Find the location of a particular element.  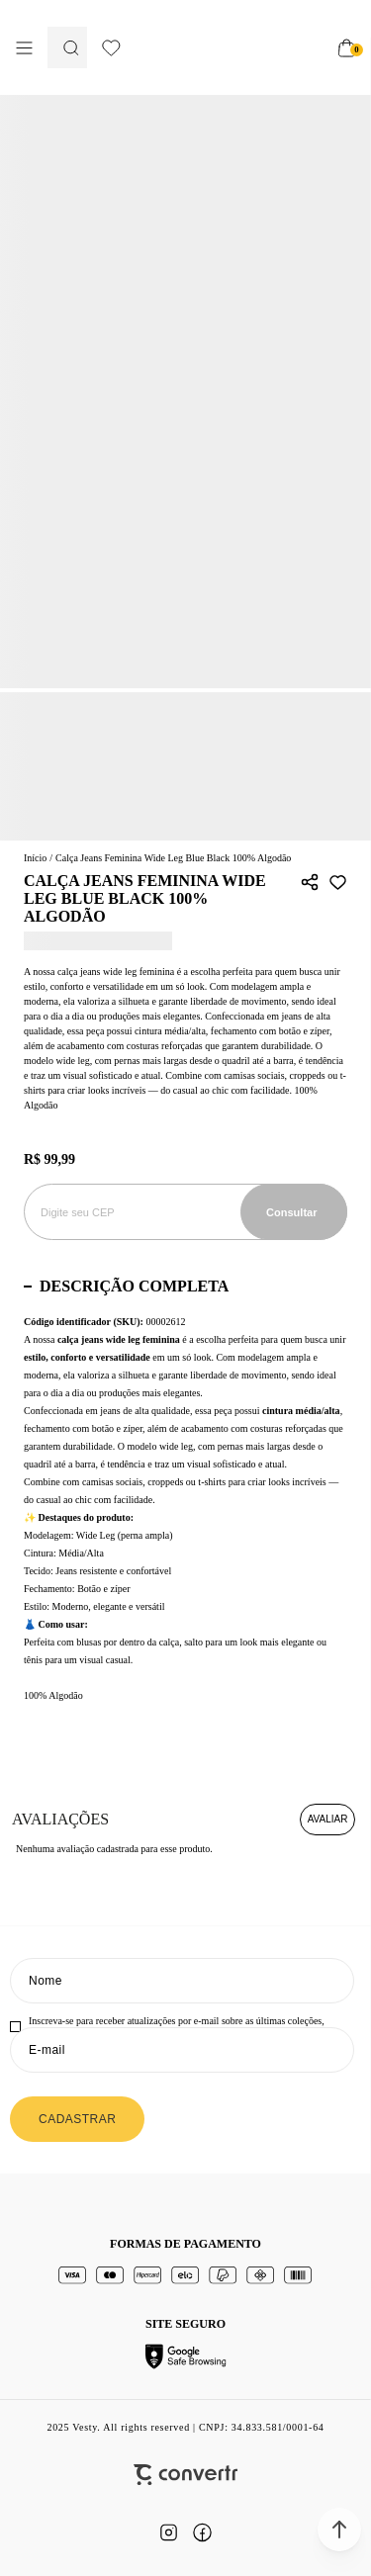

[Site Convertr] is located at coordinates (185, 2474).